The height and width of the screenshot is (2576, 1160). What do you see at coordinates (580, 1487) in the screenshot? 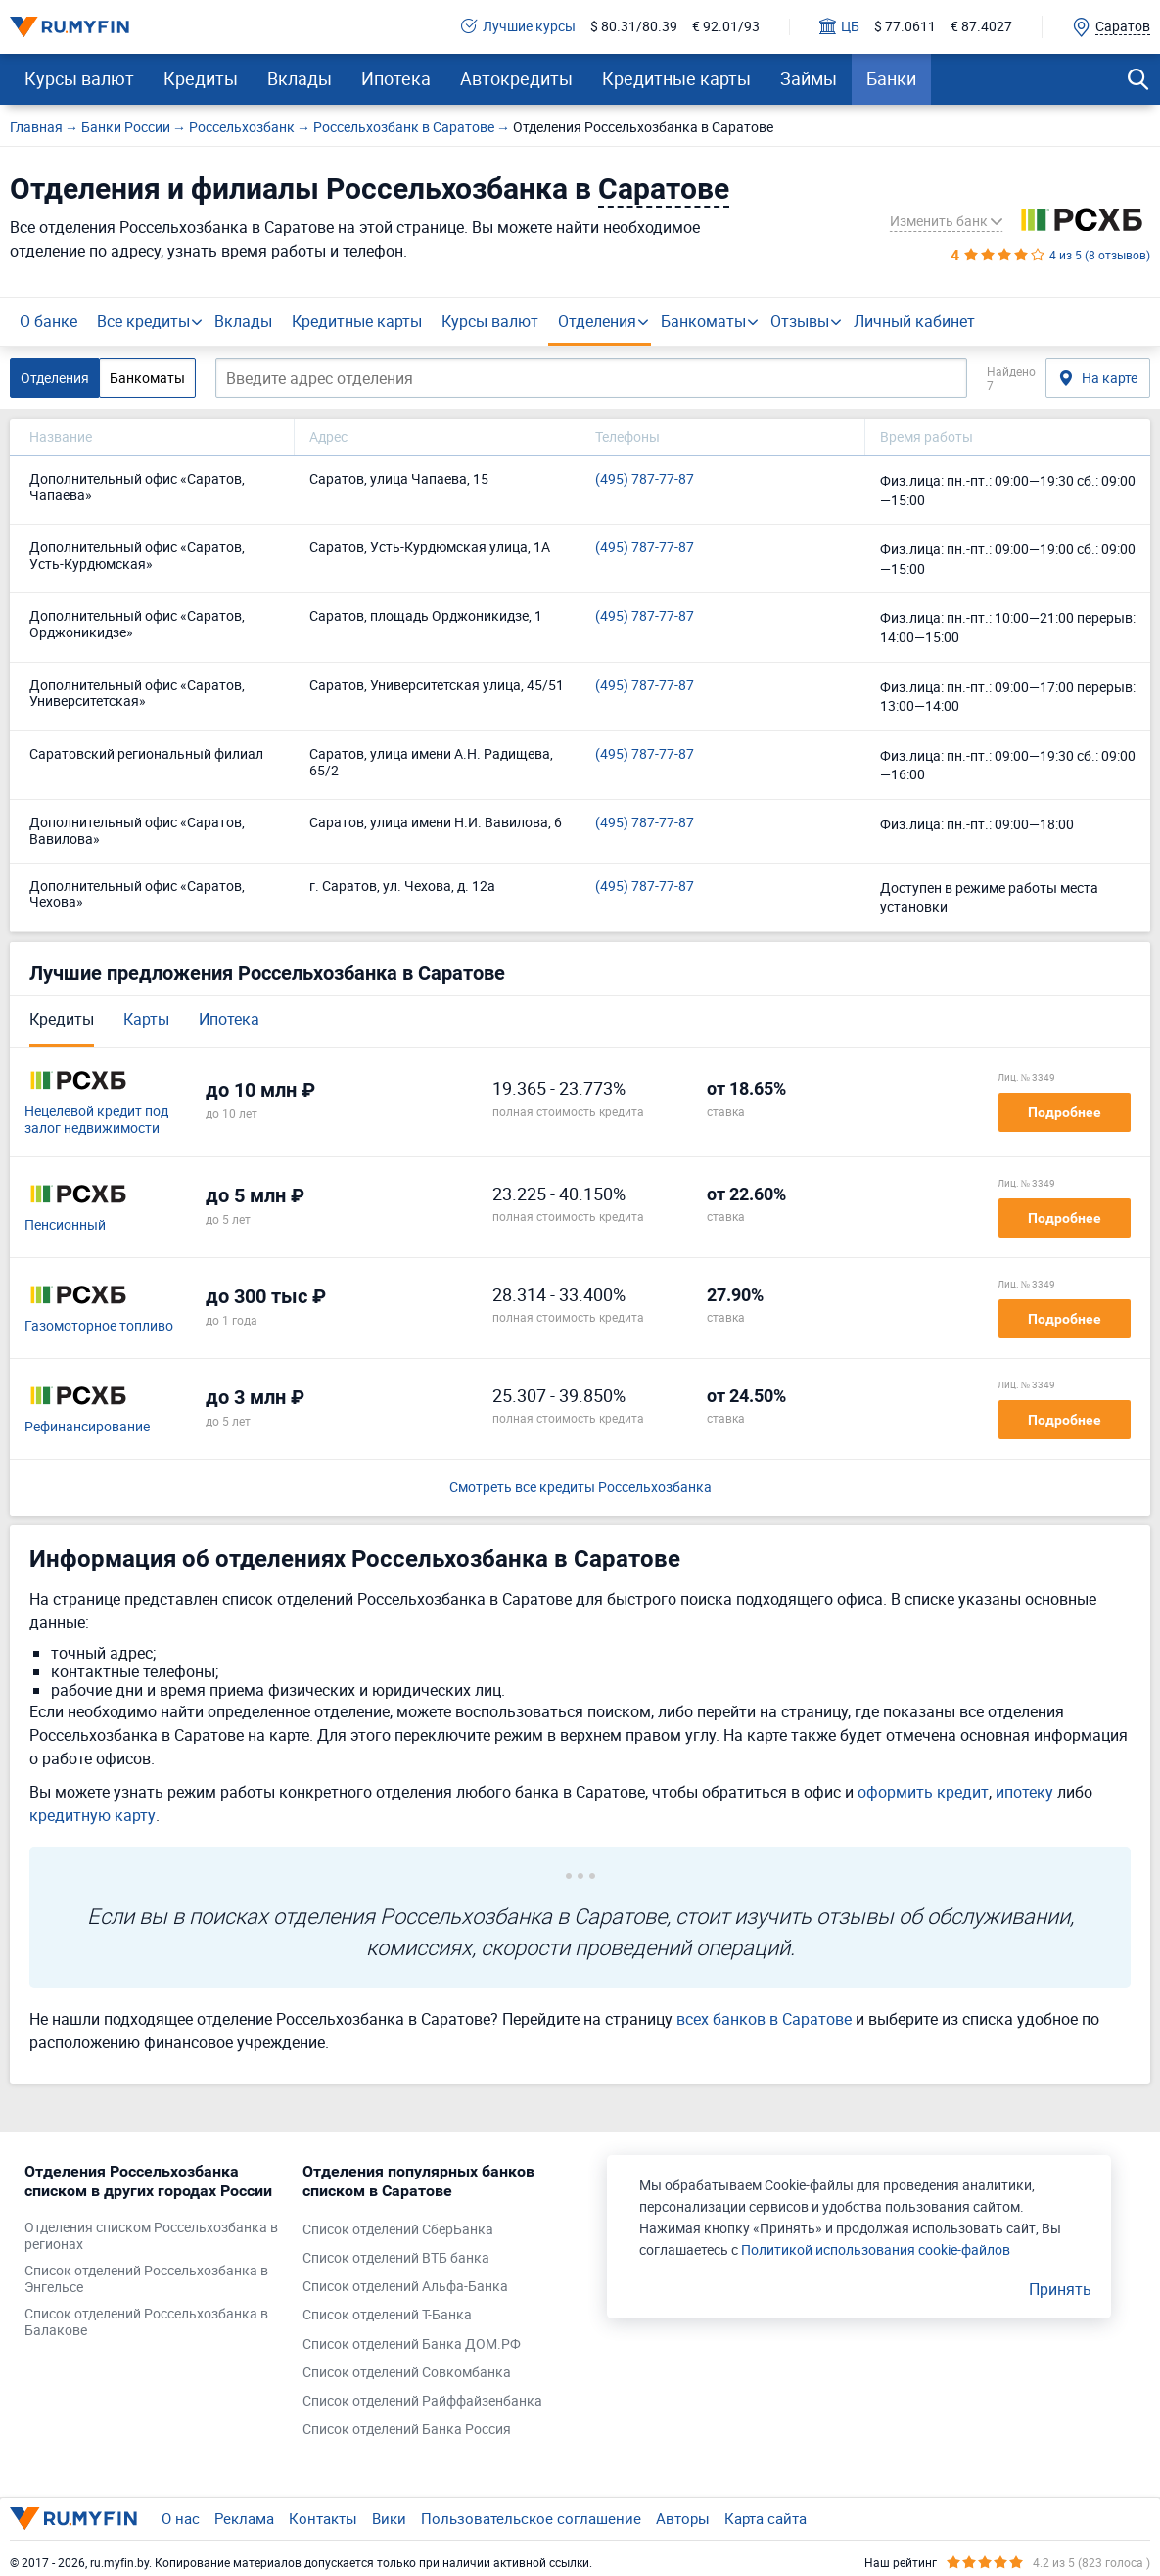
I see `Смотреть все кредиты Россельхозбанка` at bounding box center [580, 1487].